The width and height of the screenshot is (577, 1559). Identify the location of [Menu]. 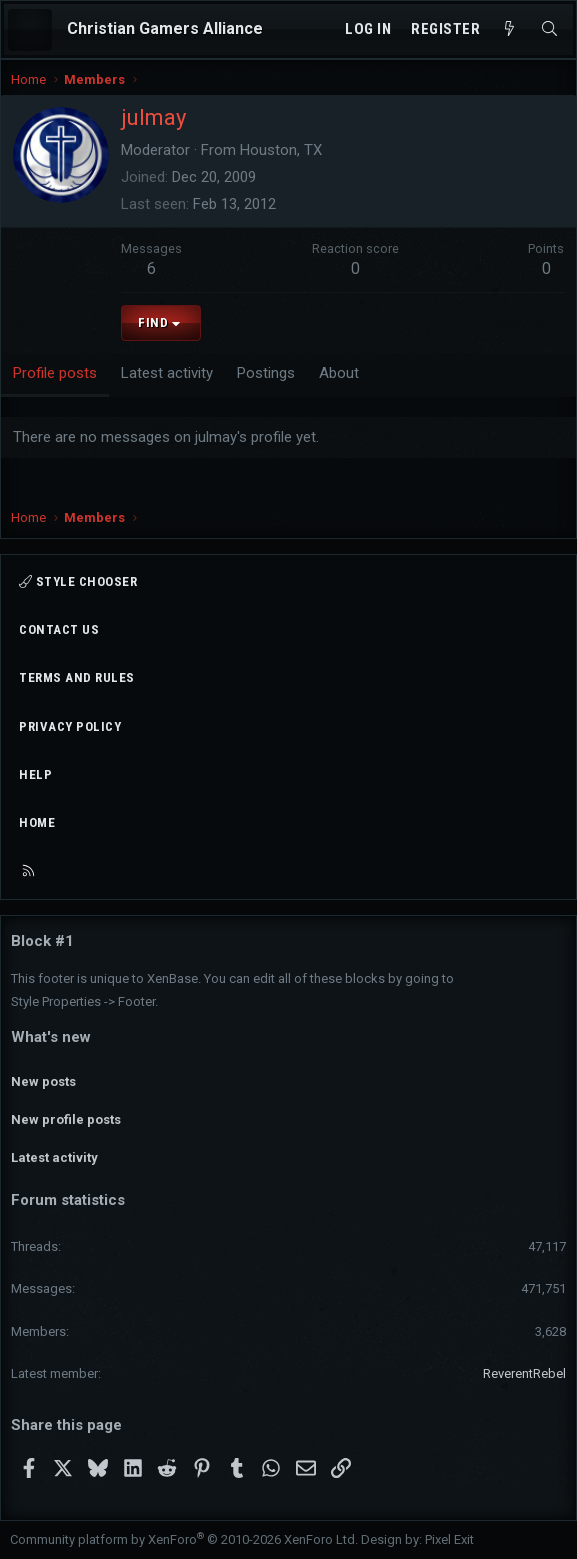
(30, 30).